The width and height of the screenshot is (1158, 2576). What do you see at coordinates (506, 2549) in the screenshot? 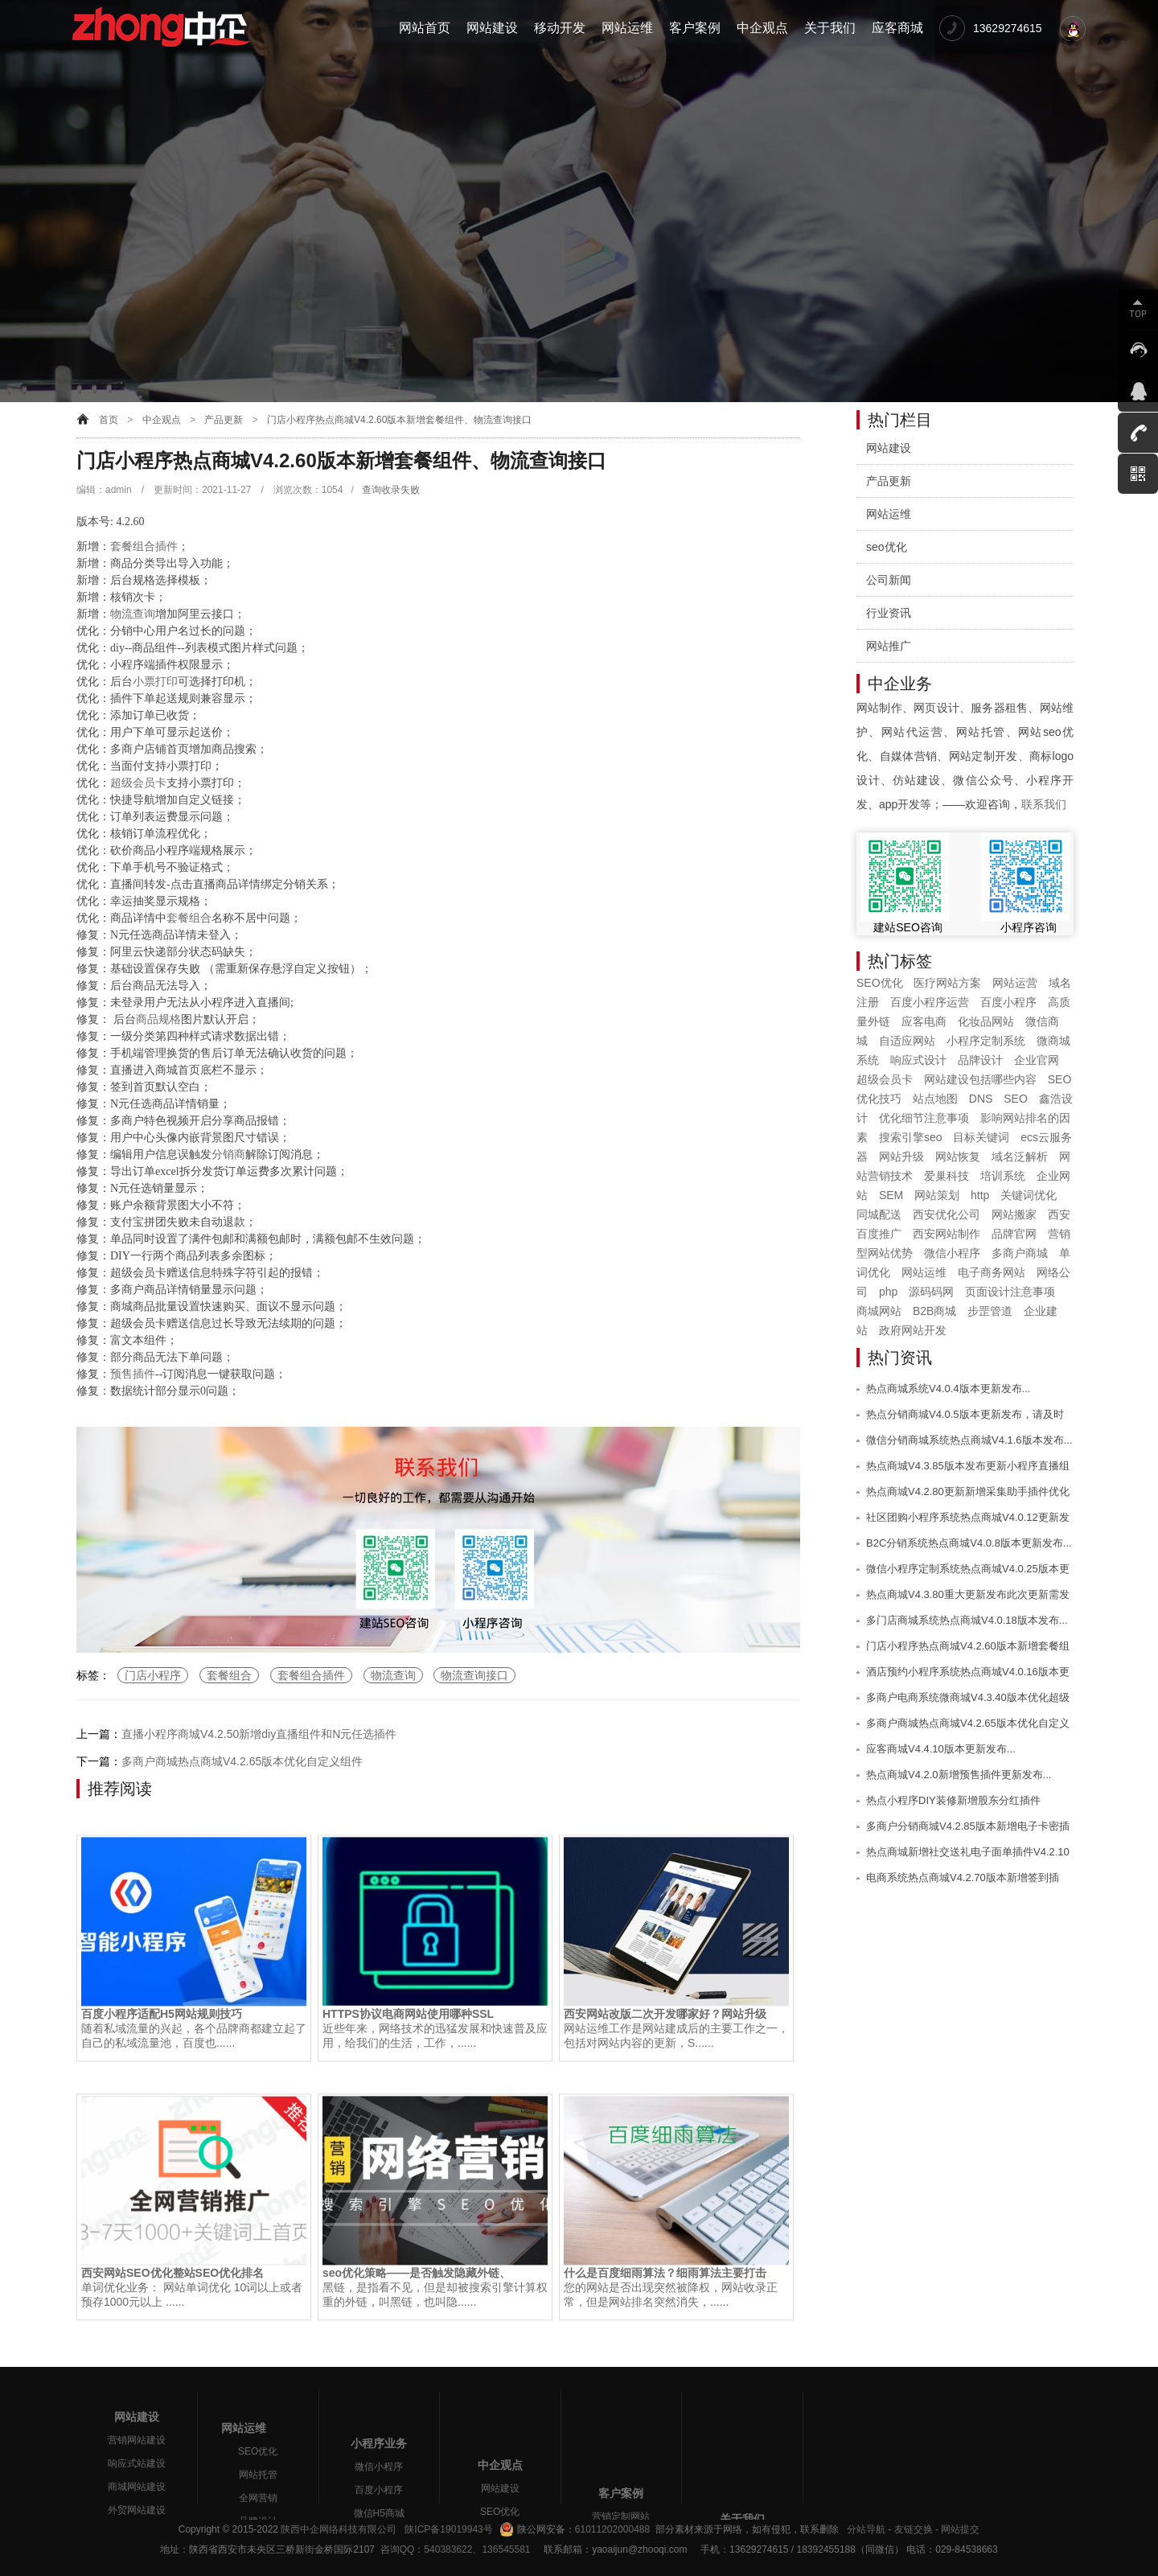
I see `136545581` at bounding box center [506, 2549].